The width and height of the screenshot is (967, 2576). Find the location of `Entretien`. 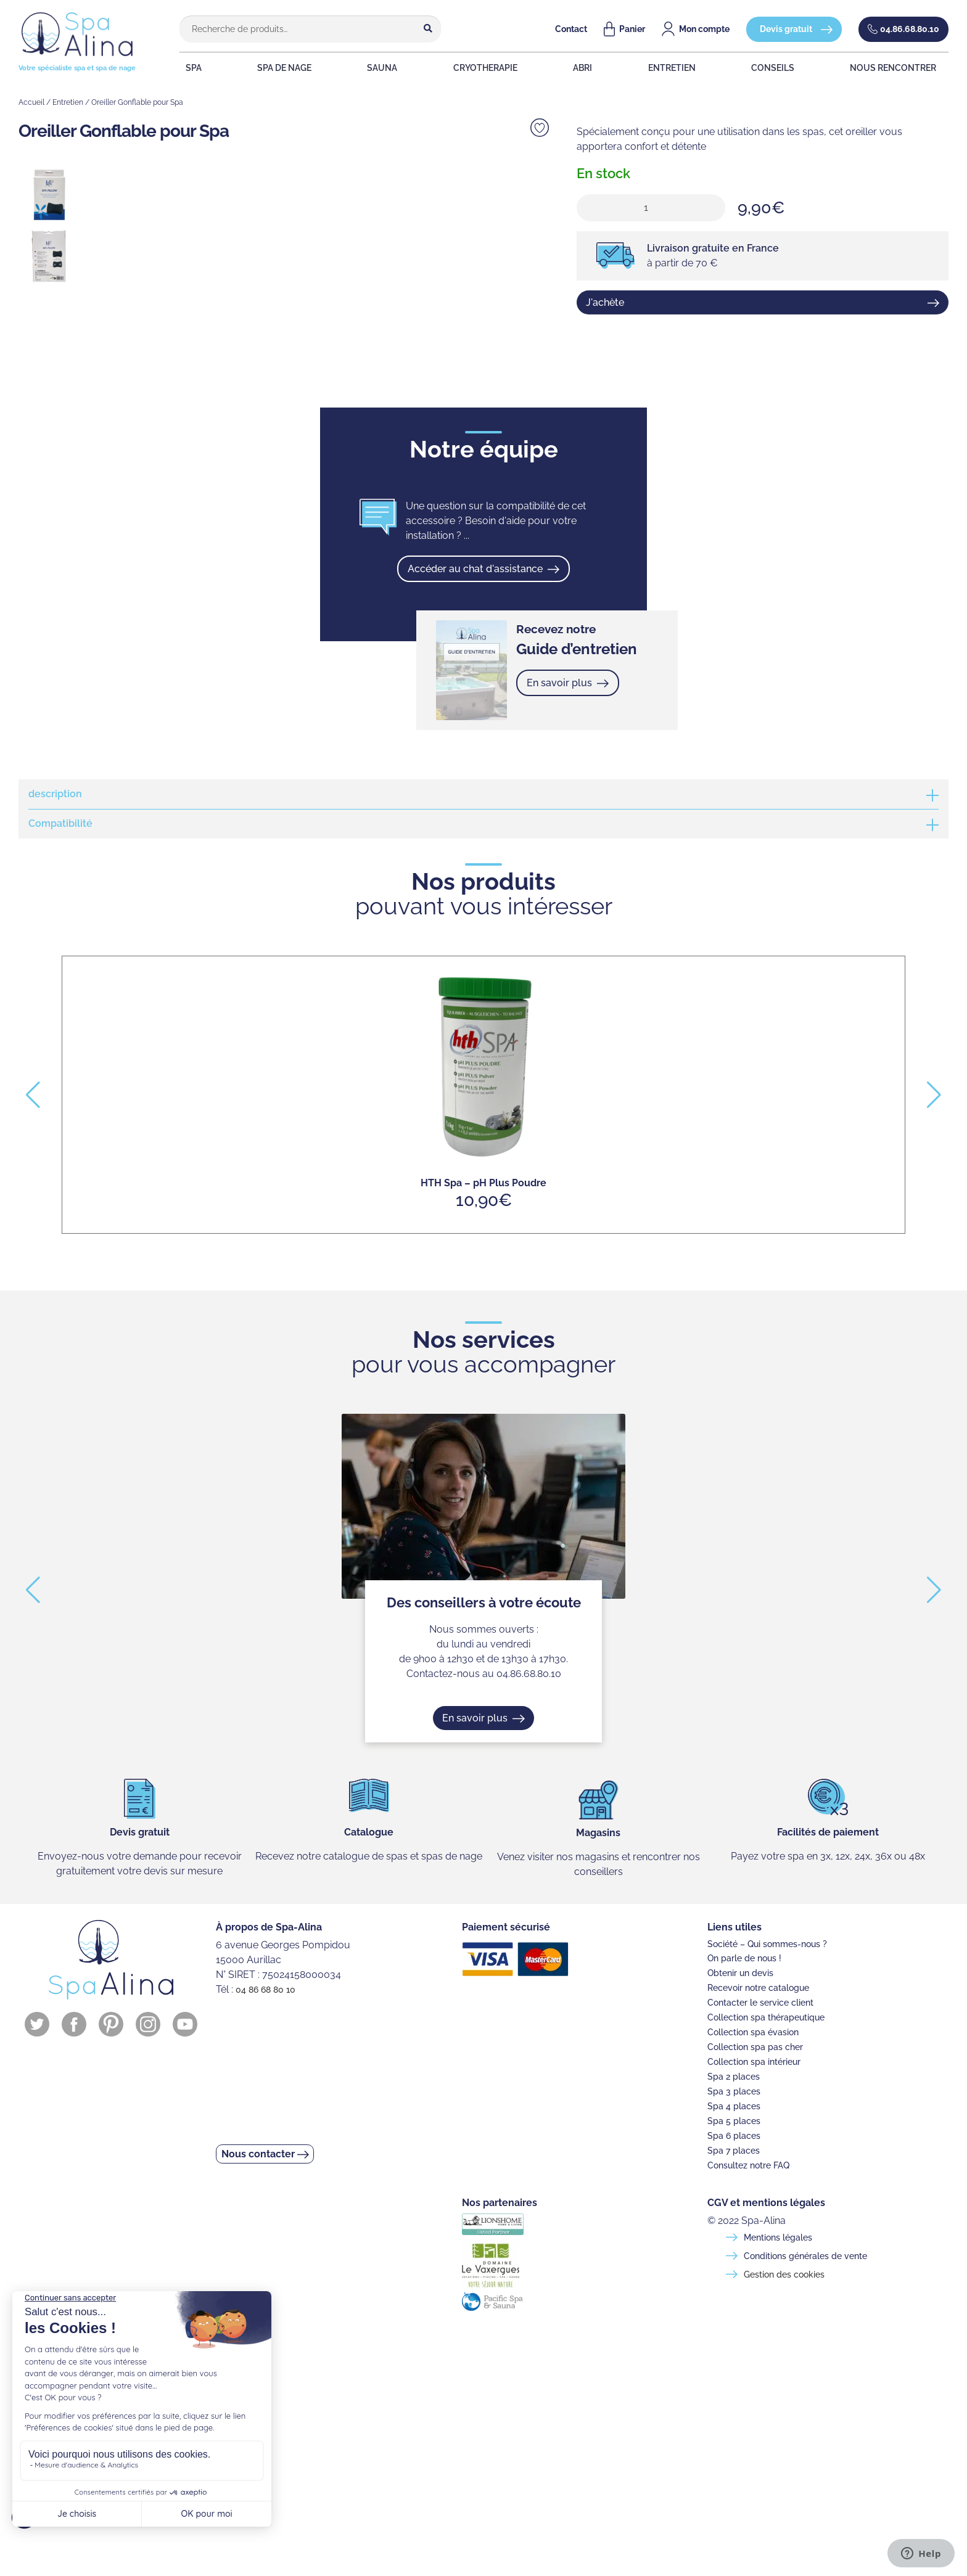

Entretien is located at coordinates (67, 102).